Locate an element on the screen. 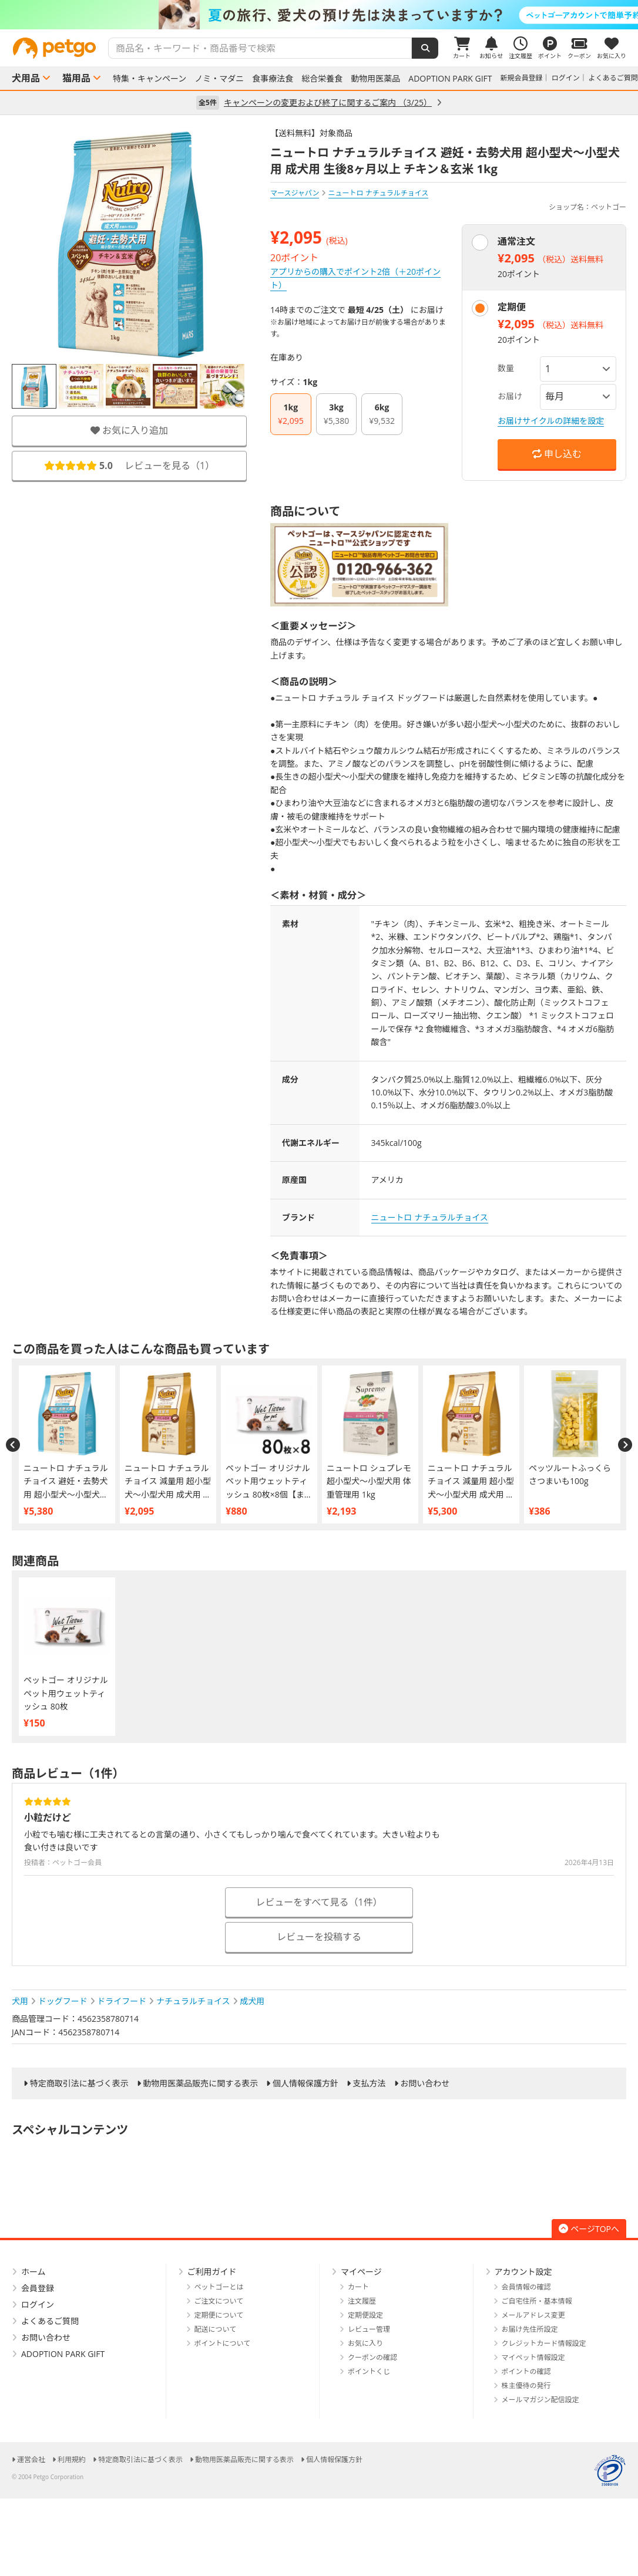  注文履歴 is located at coordinates (362, 2301).